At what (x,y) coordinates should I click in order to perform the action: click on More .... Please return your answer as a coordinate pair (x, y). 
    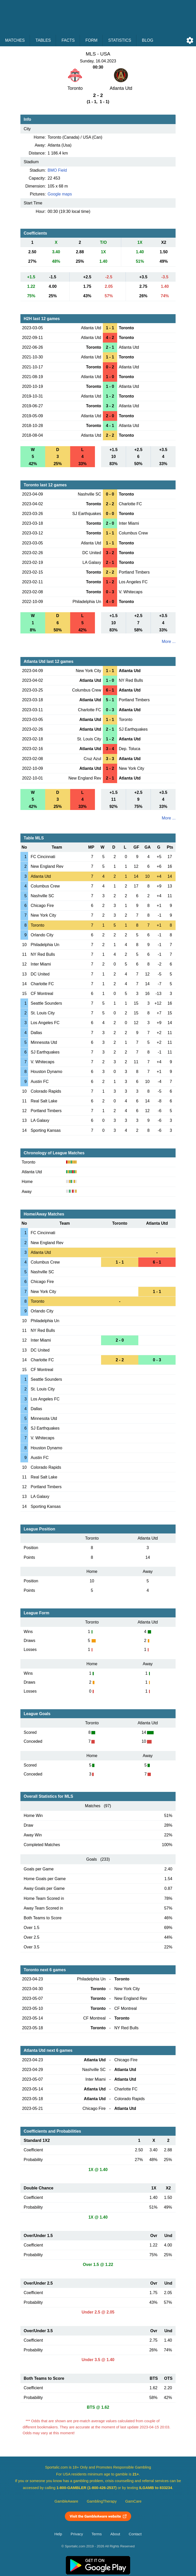
    Looking at the image, I should click on (169, 641).